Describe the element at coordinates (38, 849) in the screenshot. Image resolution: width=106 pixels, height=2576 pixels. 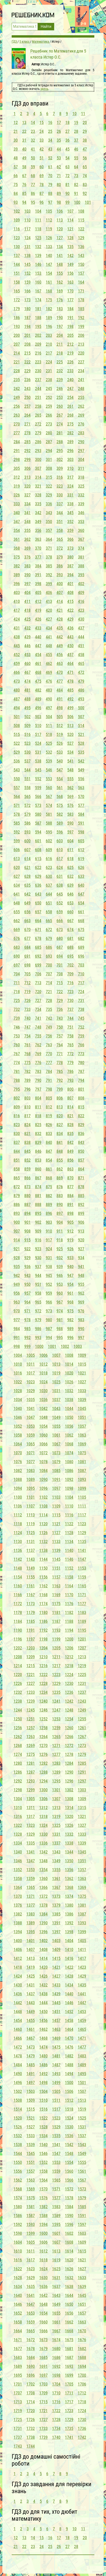
I see `608` at that location.